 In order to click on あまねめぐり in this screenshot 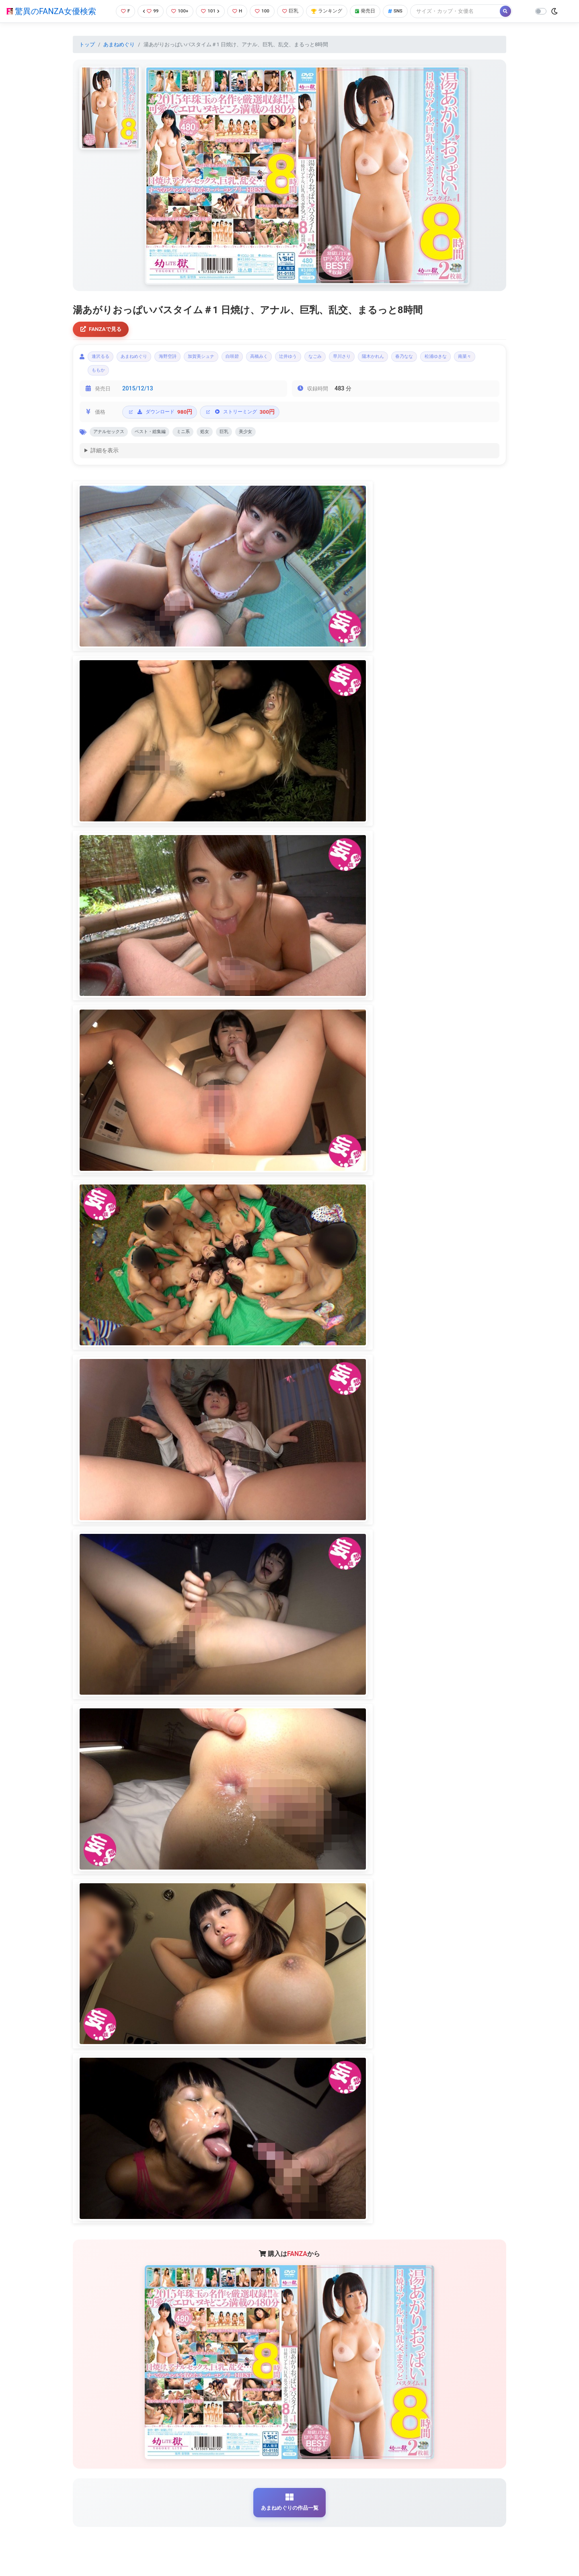, I will do `click(119, 44)`.